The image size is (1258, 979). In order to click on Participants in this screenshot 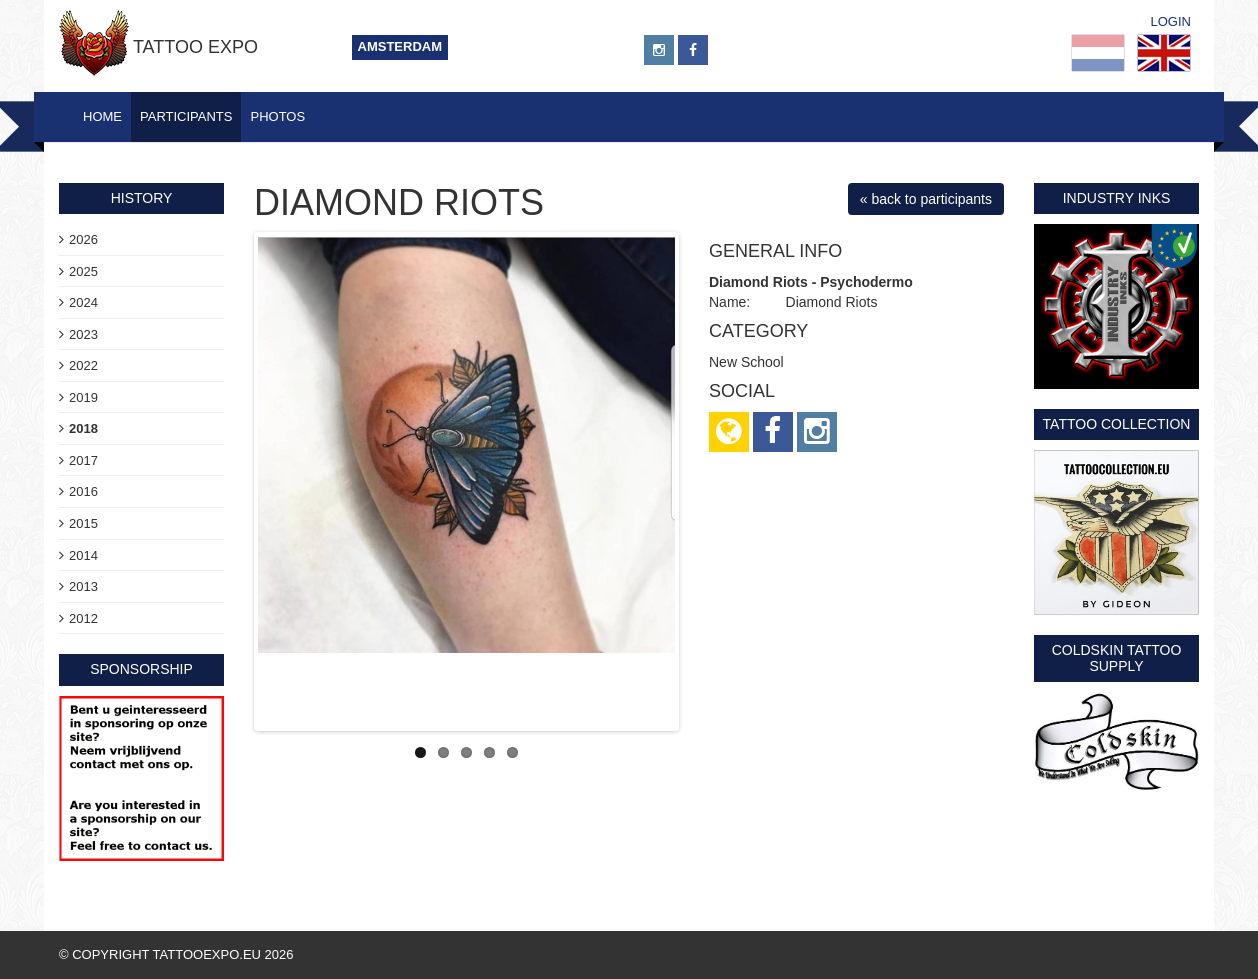, I will do `click(186, 116)`.